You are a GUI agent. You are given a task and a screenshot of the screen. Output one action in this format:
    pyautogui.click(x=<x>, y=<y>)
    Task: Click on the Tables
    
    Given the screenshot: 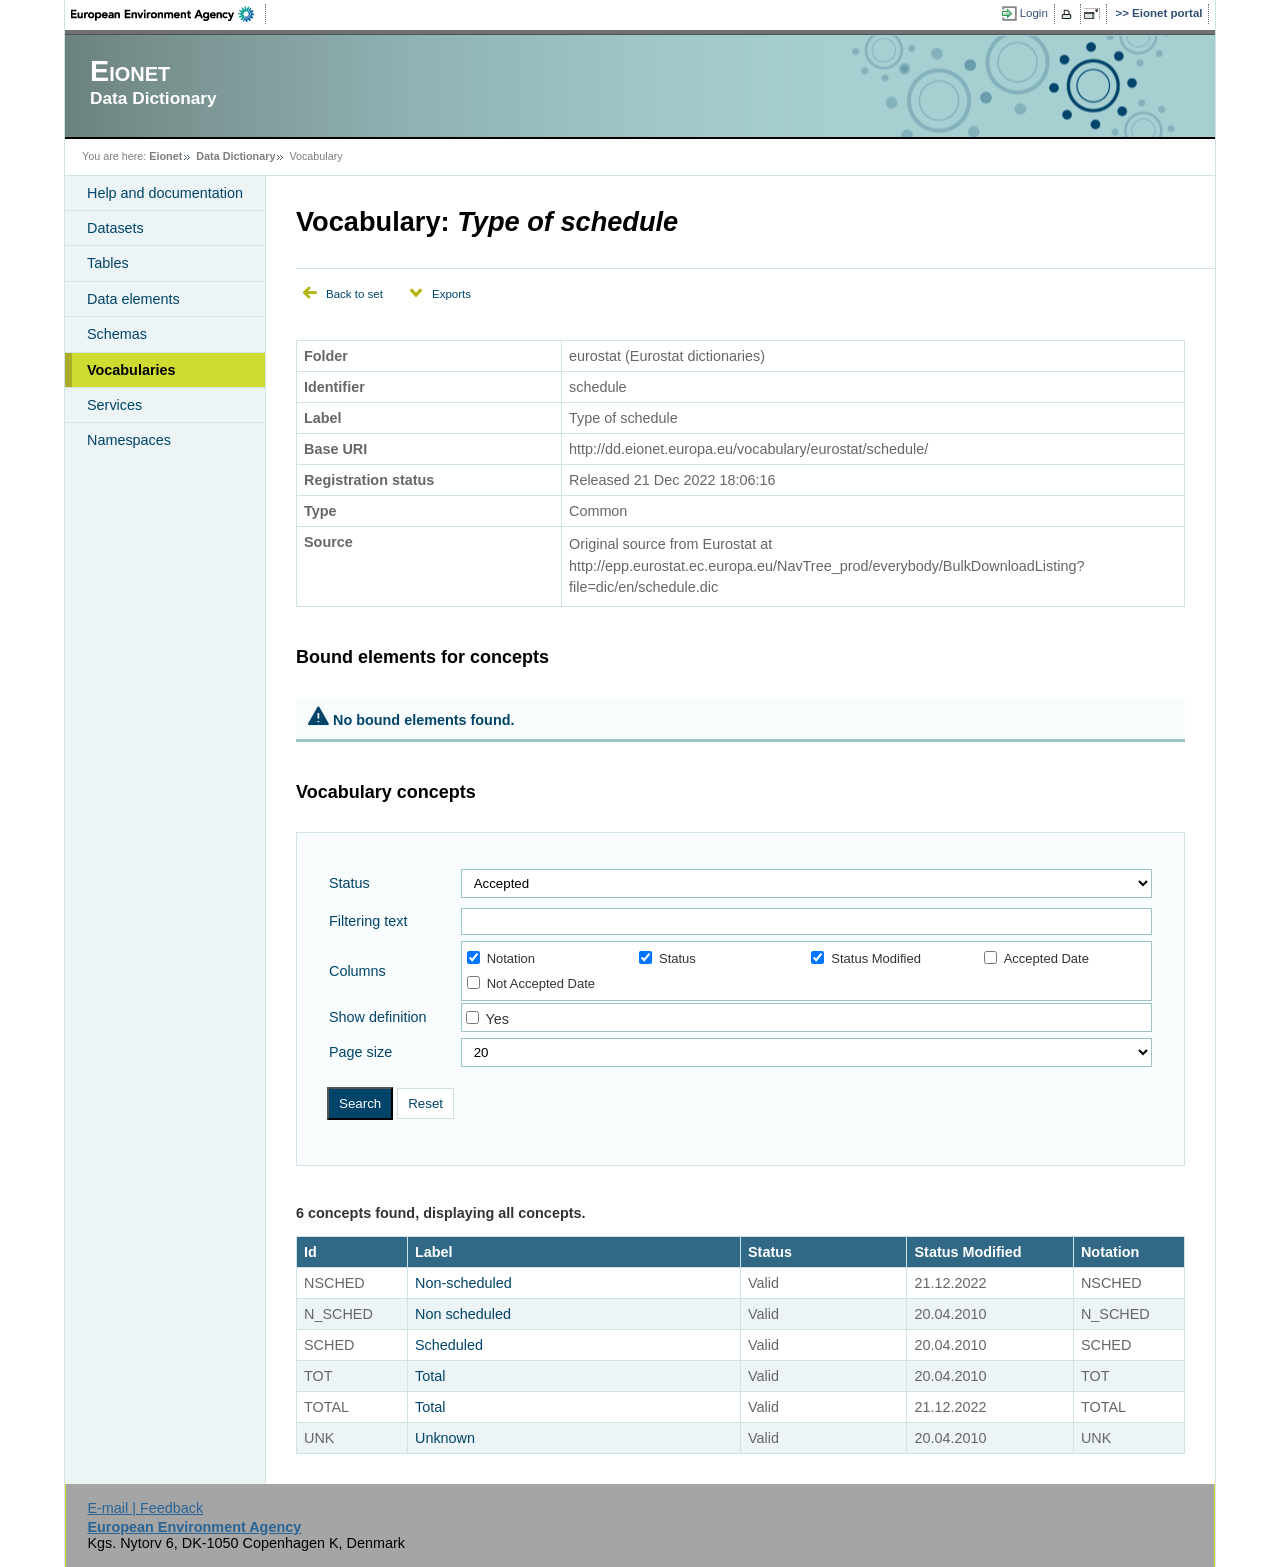 What is the action you would take?
    pyautogui.click(x=108, y=263)
    